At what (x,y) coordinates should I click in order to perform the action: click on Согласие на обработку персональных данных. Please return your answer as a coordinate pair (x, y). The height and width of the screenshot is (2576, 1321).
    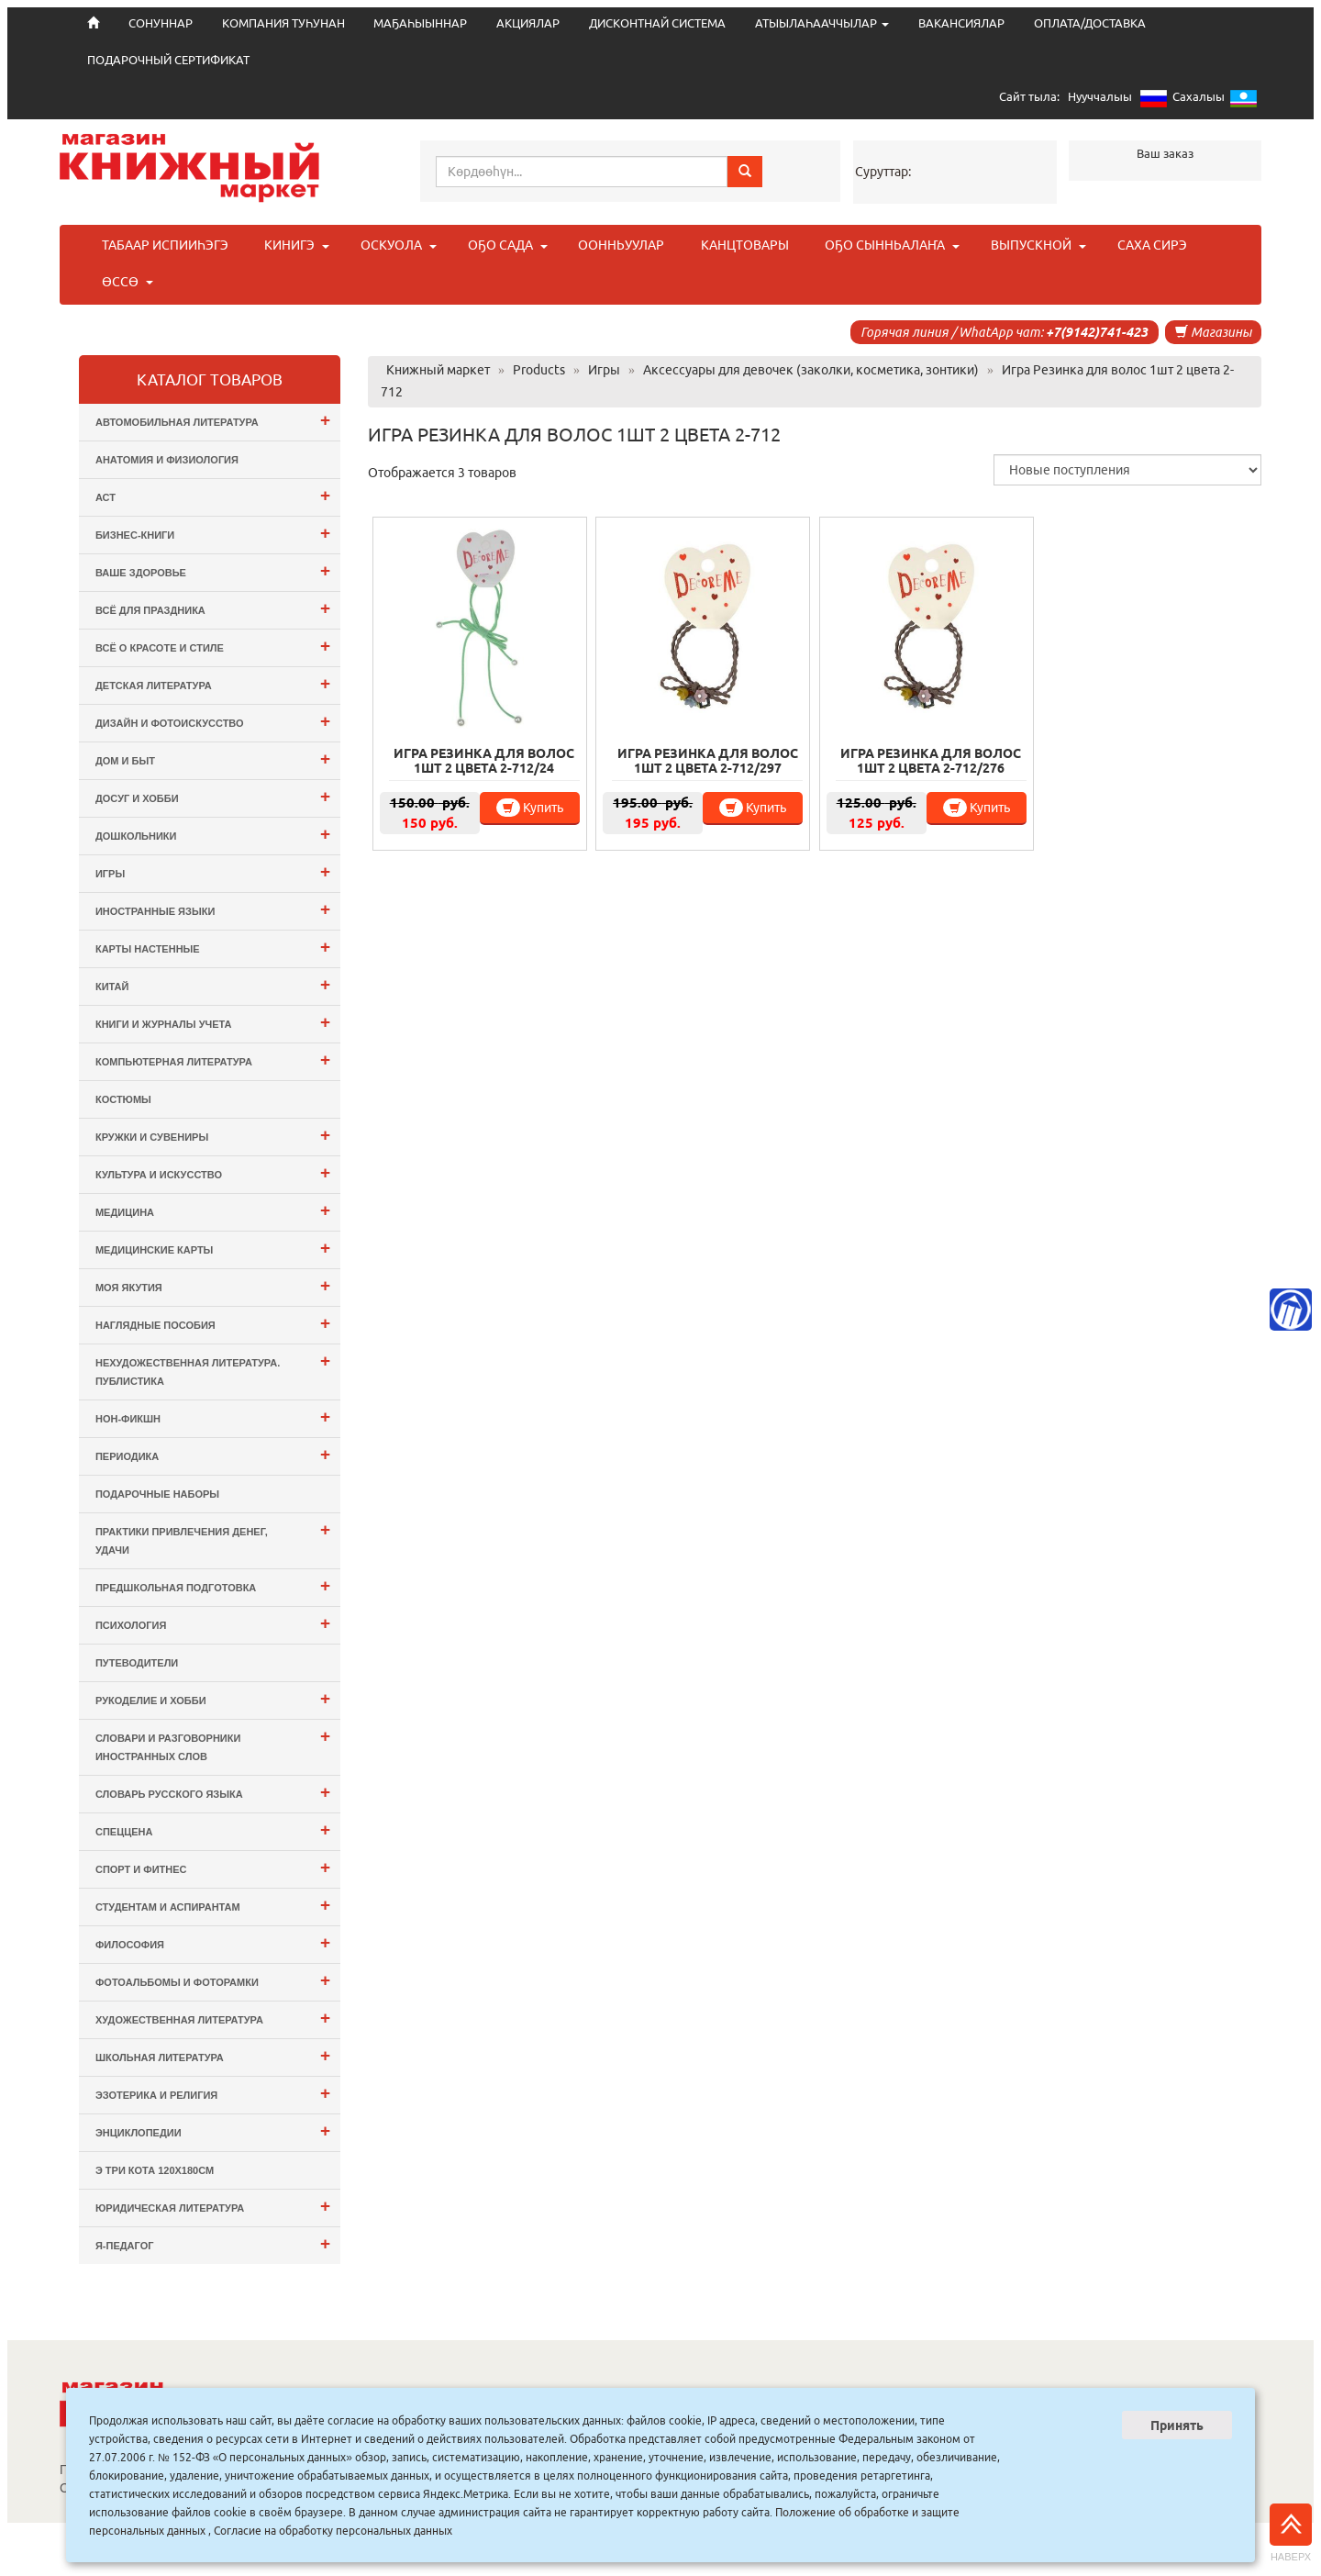
    Looking at the image, I should click on (333, 2531).